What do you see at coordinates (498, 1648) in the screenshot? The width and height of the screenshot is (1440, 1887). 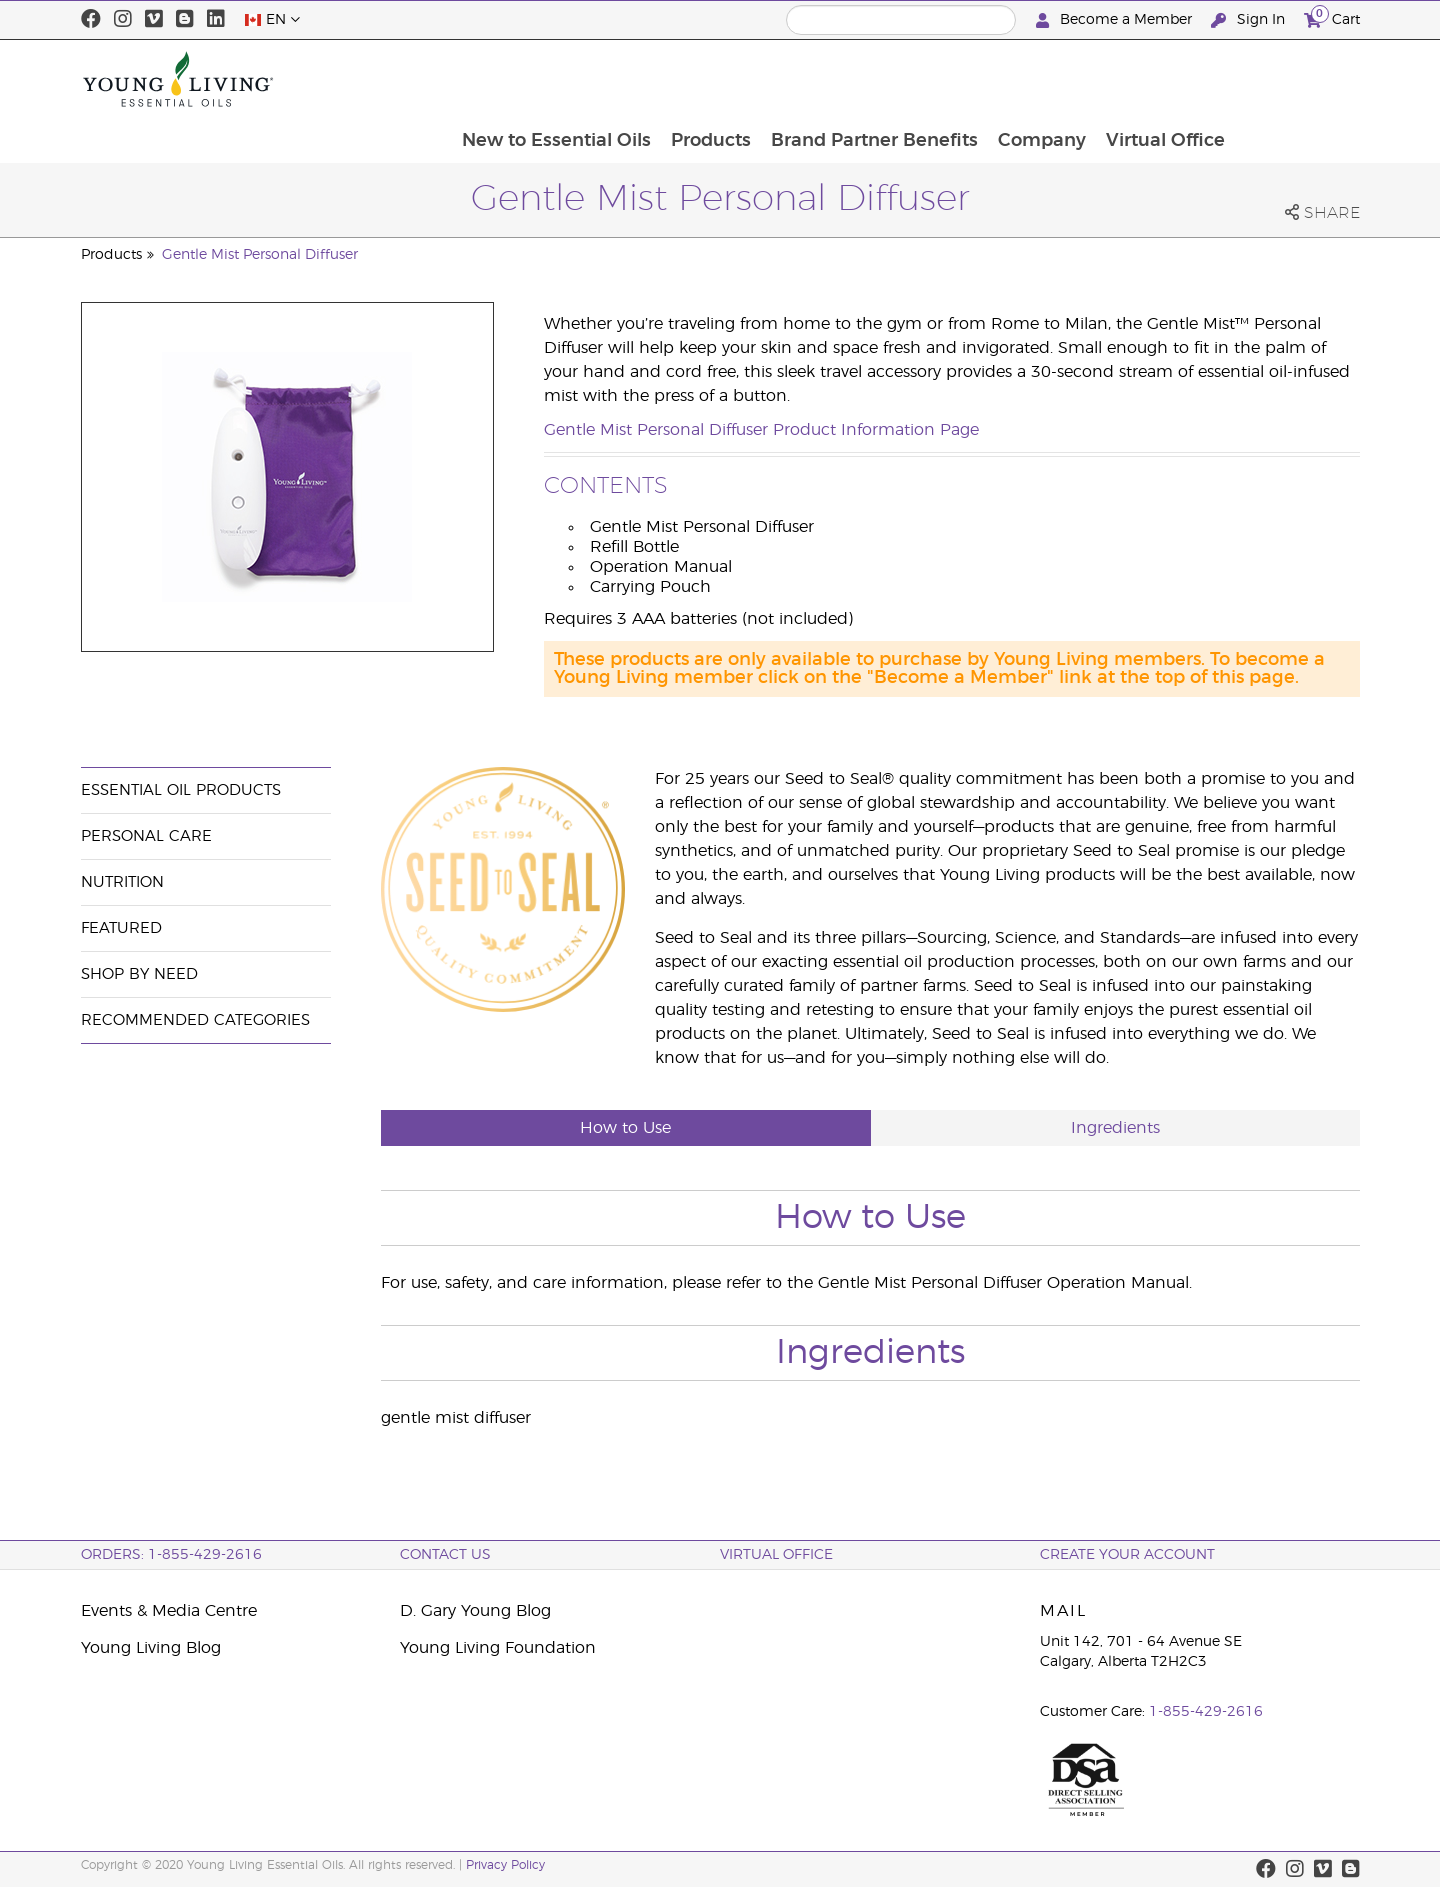 I see `Young Living Foundation` at bounding box center [498, 1648].